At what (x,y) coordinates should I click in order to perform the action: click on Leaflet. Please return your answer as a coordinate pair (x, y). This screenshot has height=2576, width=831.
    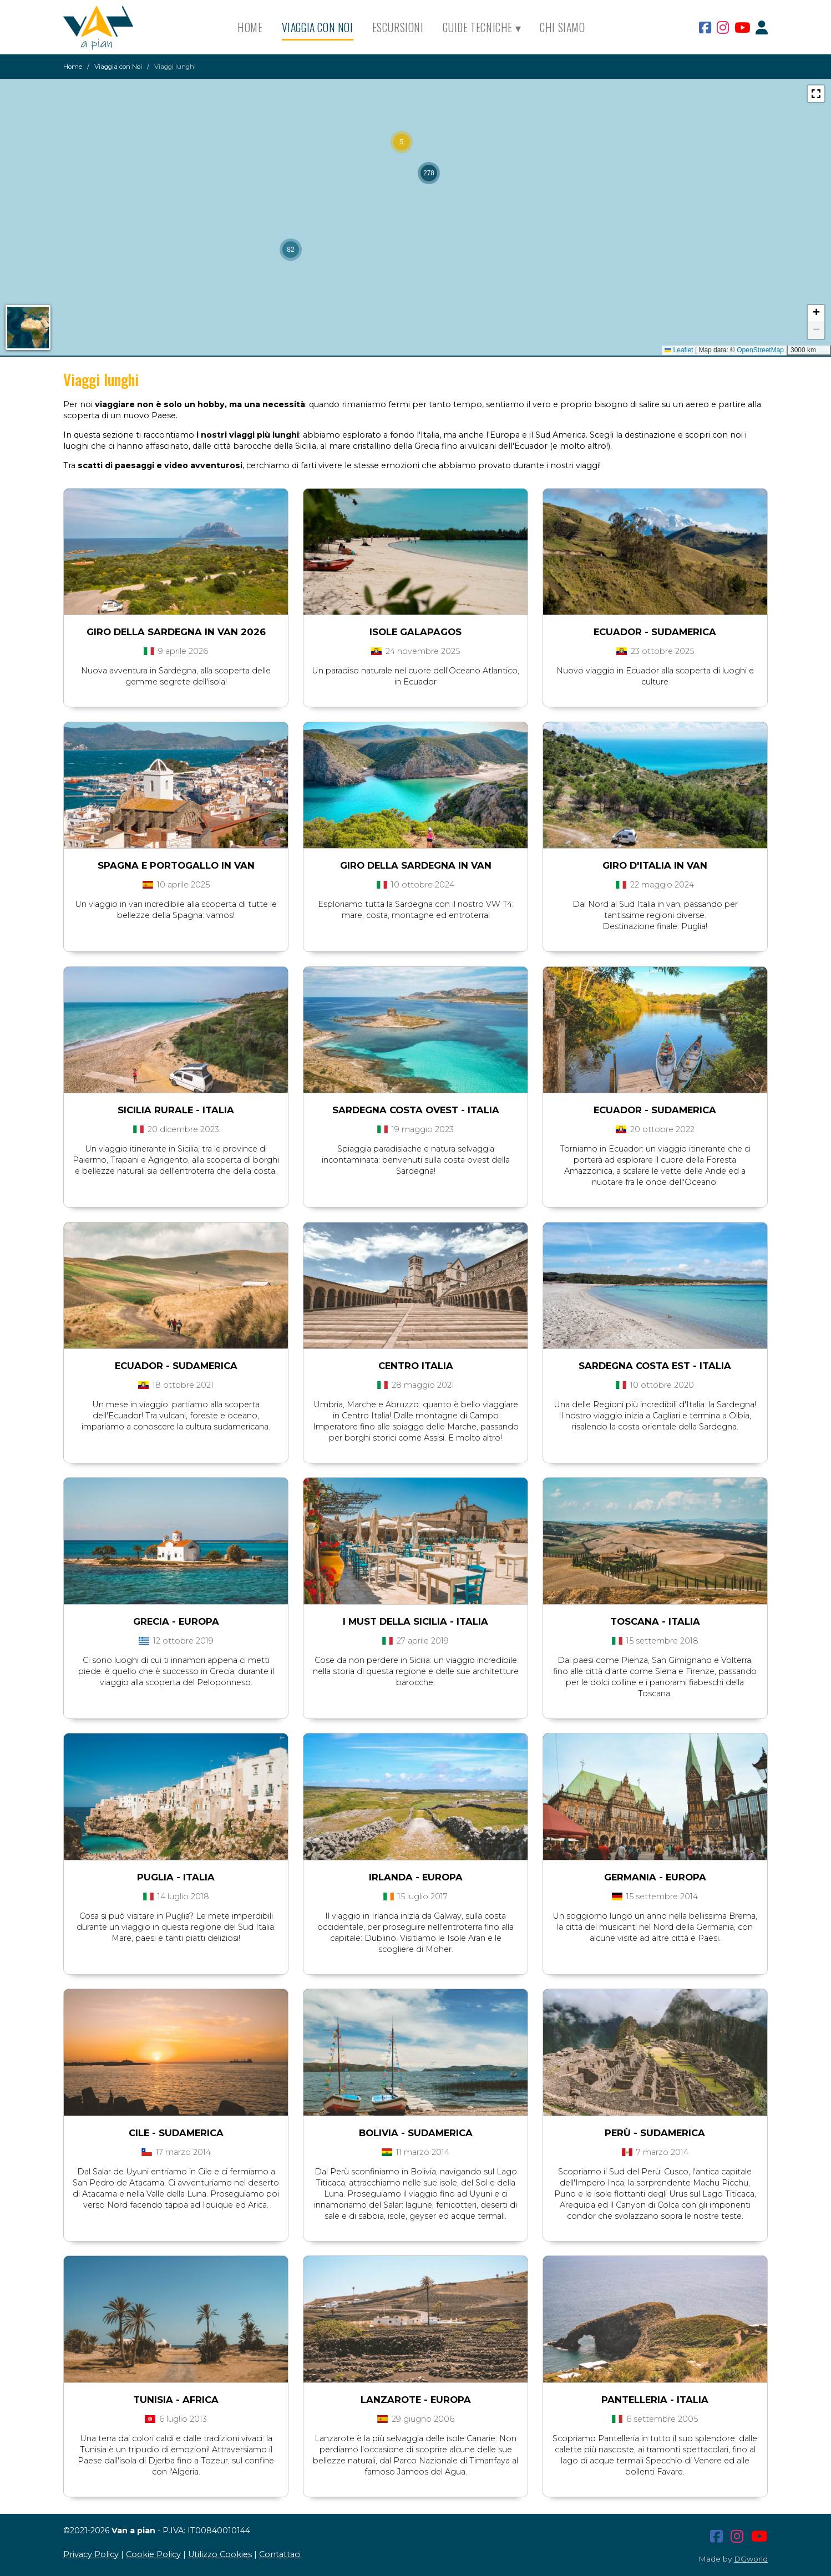
    Looking at the image, I should click on (679, 350).